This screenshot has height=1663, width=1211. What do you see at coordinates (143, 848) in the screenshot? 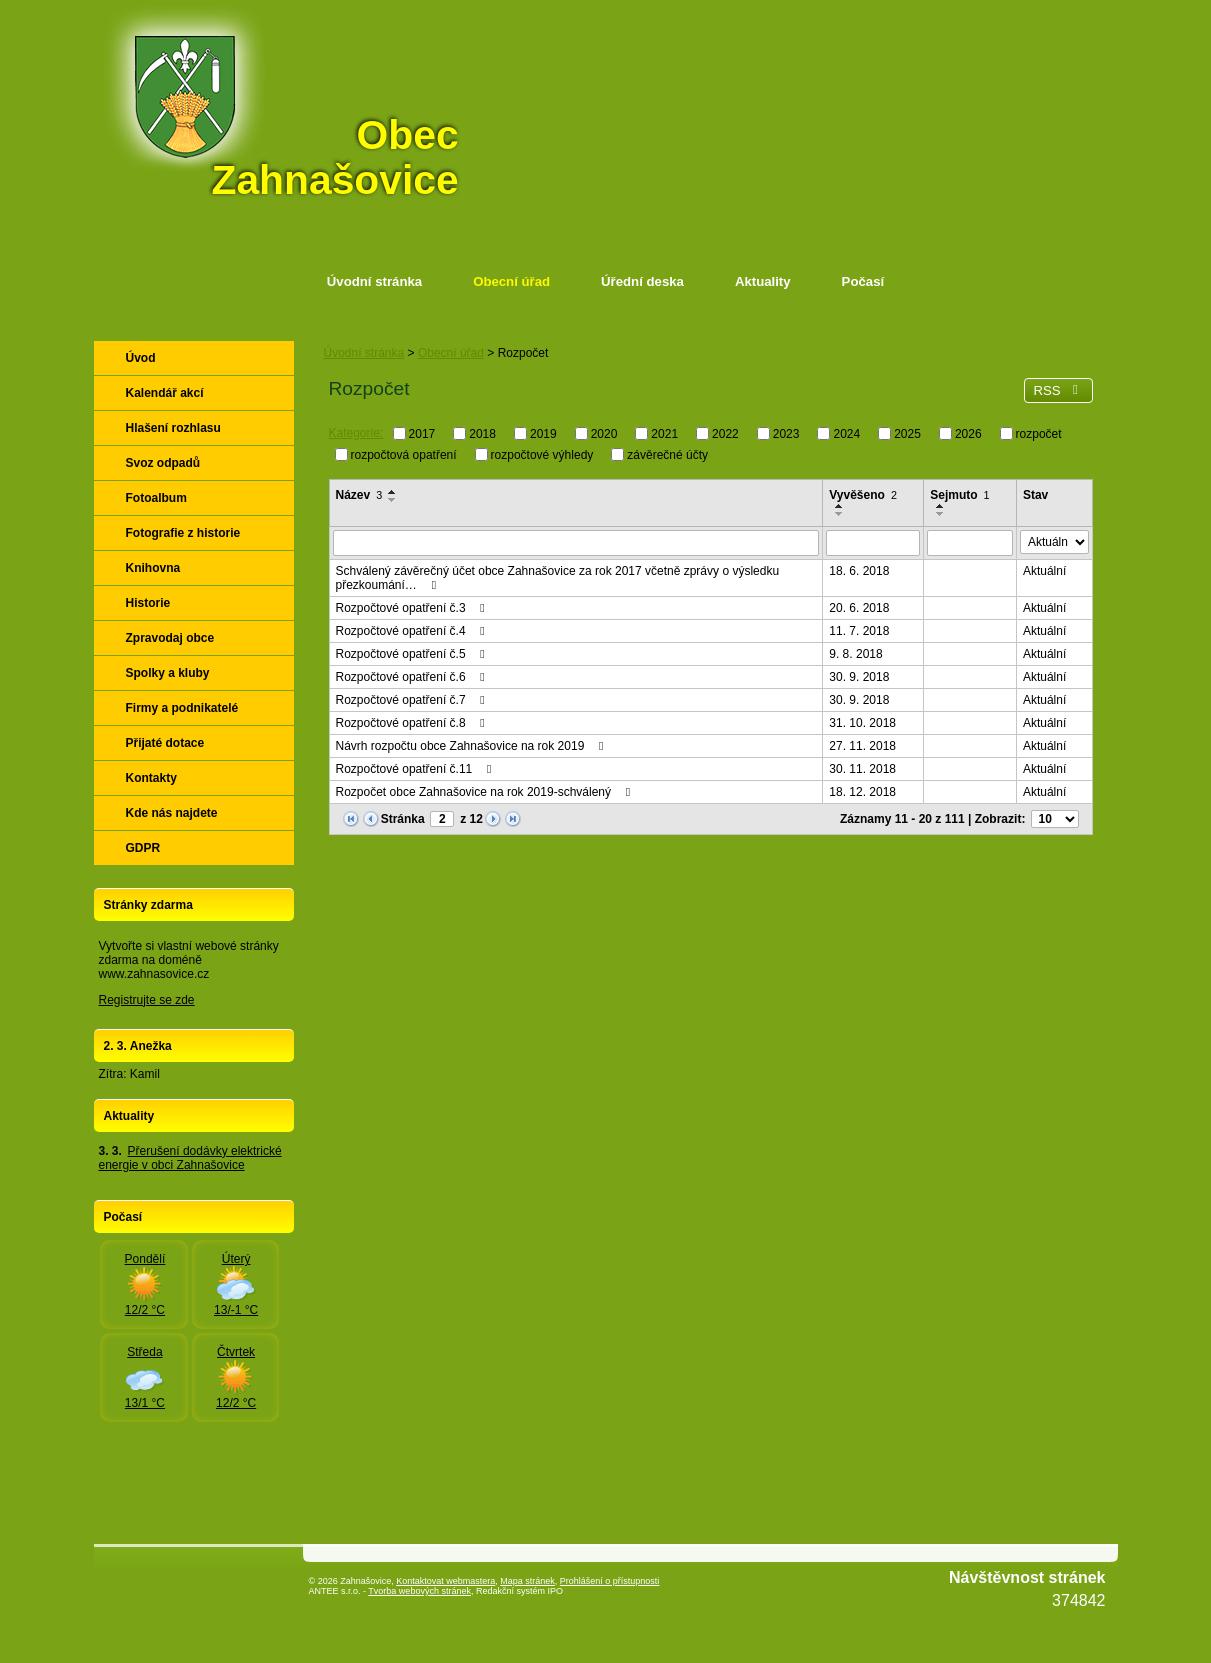
I see `GDPR` at bounding box center [143, 848].